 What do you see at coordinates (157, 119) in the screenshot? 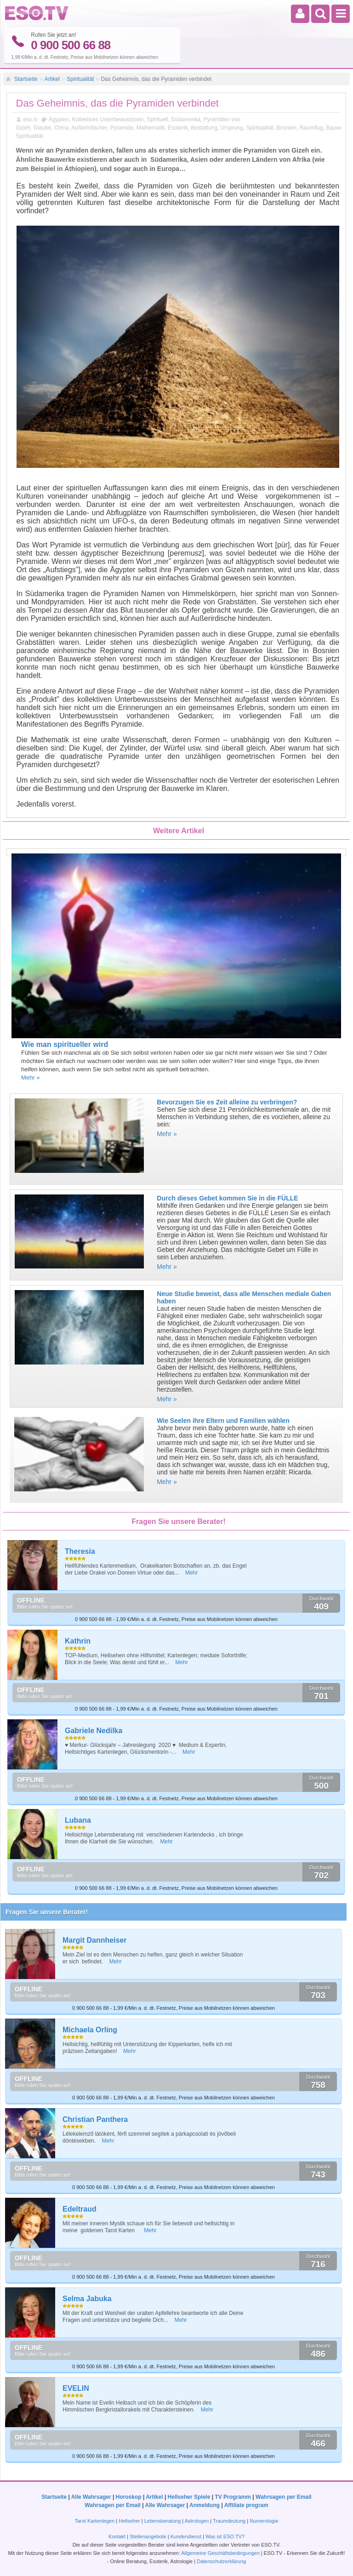
I see `Spirituell` at bounding box center [157, 119].